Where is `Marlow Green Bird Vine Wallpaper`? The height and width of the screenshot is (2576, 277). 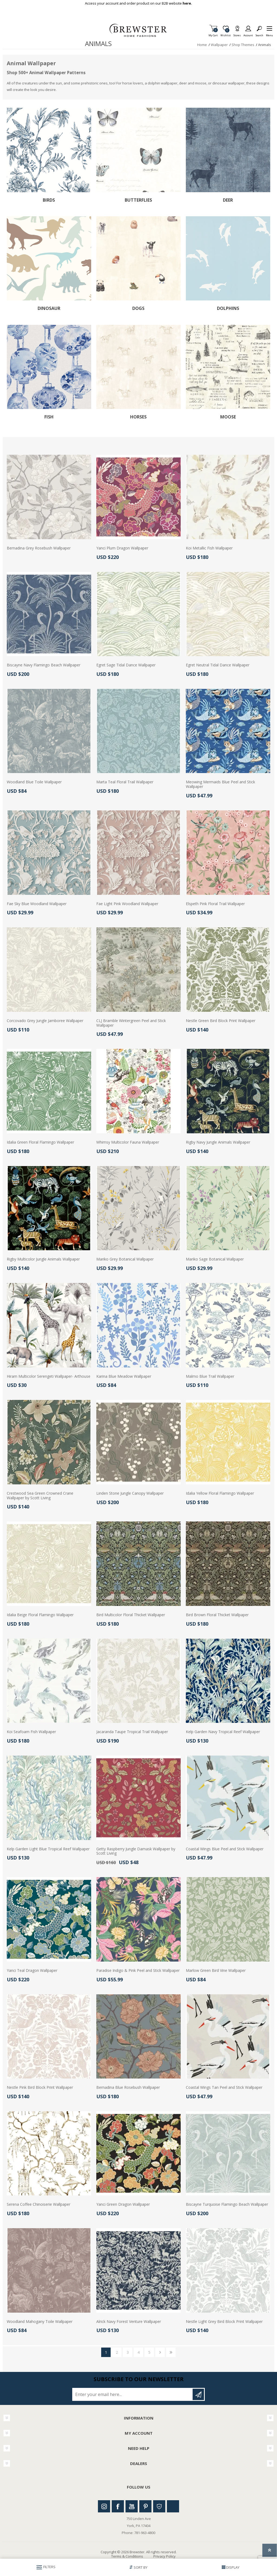 Marlow Green Bird Vine Wallpaper is located at coordinates (216, 1970).